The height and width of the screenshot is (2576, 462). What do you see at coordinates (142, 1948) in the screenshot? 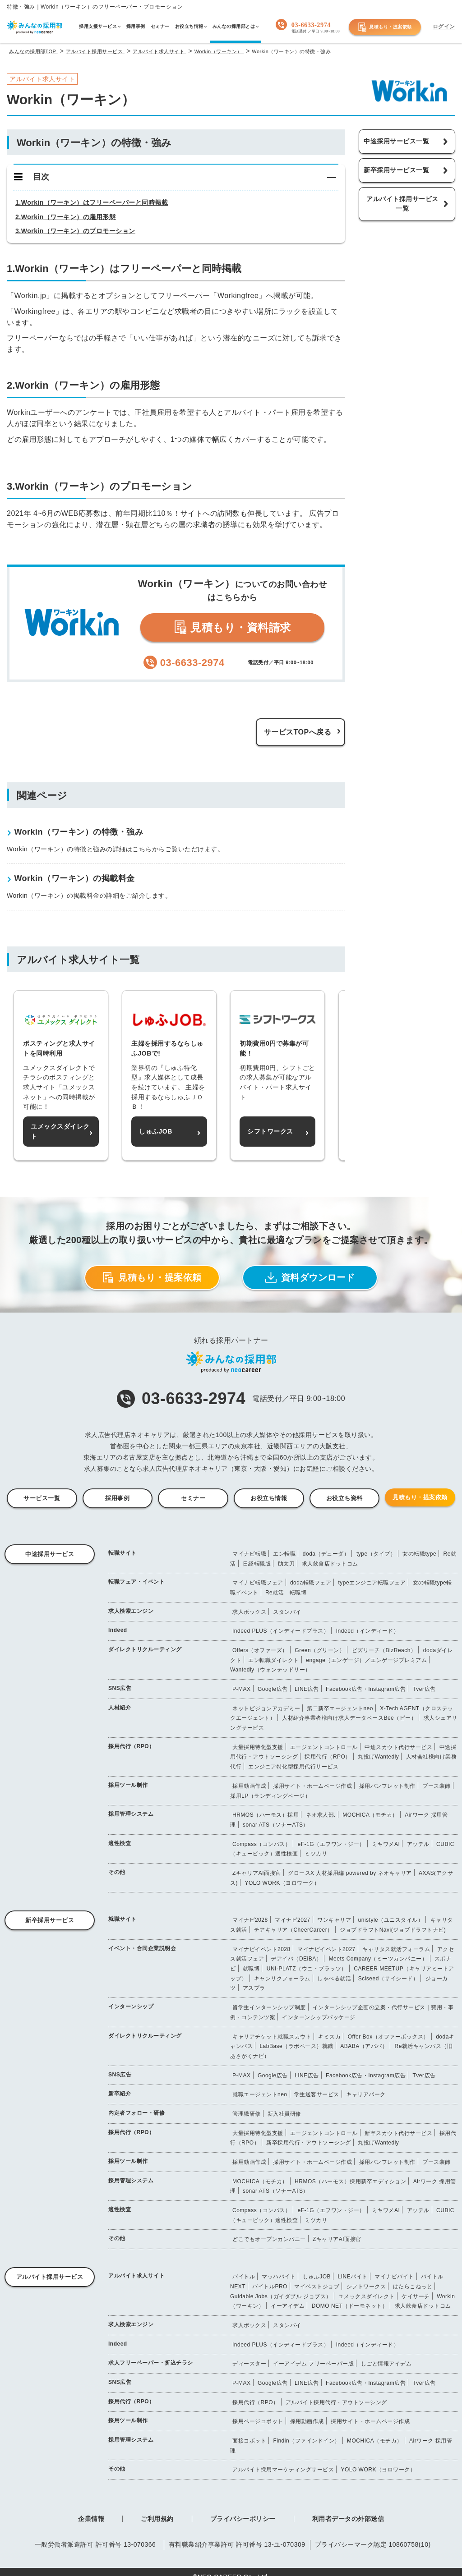
I see `イベント・合同企業説明会` at bounding box center [142, 1948].